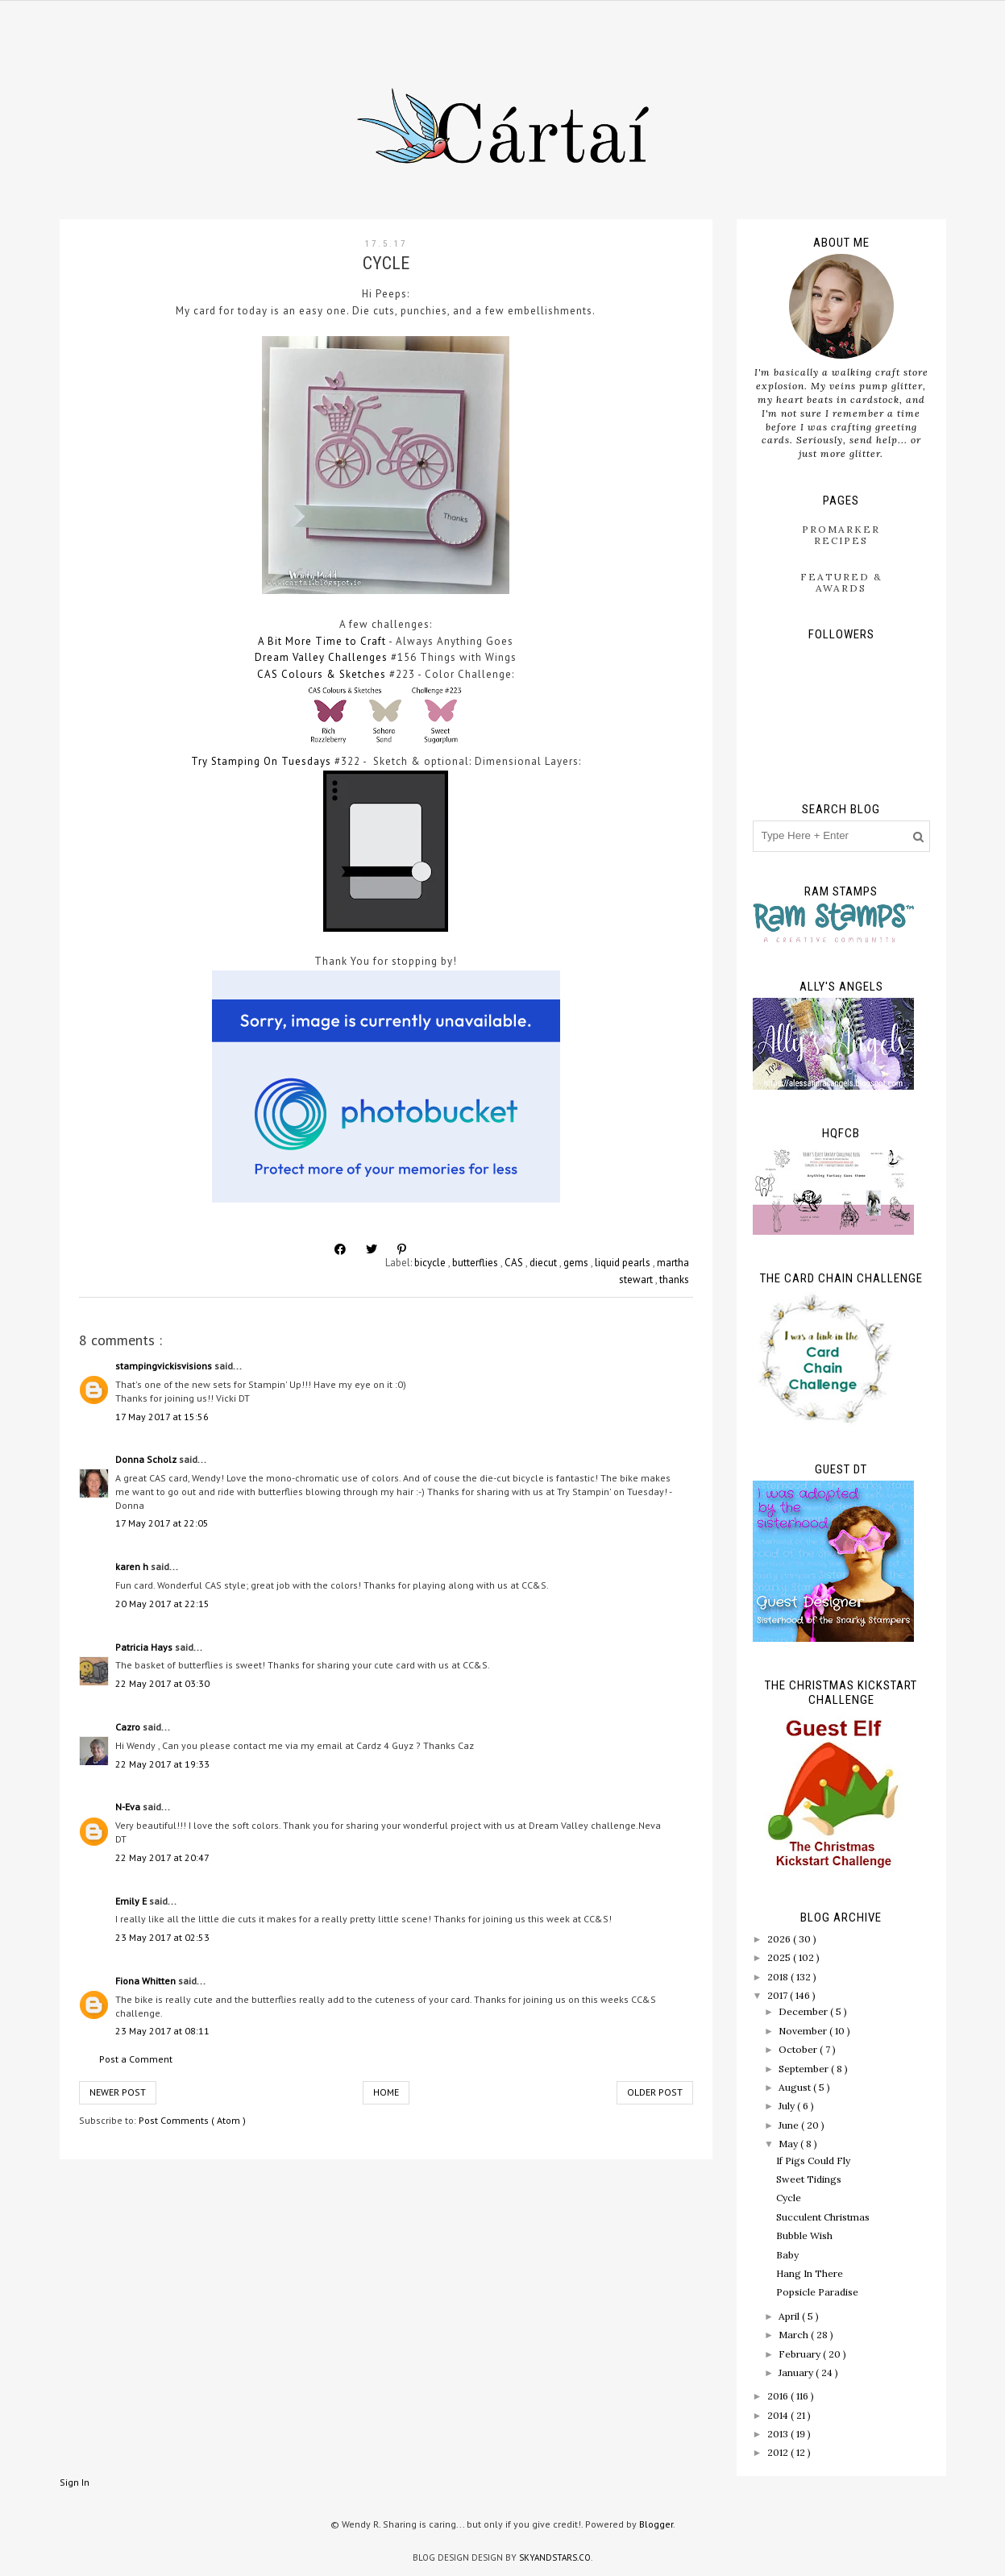  What do you see at coordinates (162, 2031) in the screenshot?
I see `23 May 2017 at 08:11` at bounding box center [162, 2031].